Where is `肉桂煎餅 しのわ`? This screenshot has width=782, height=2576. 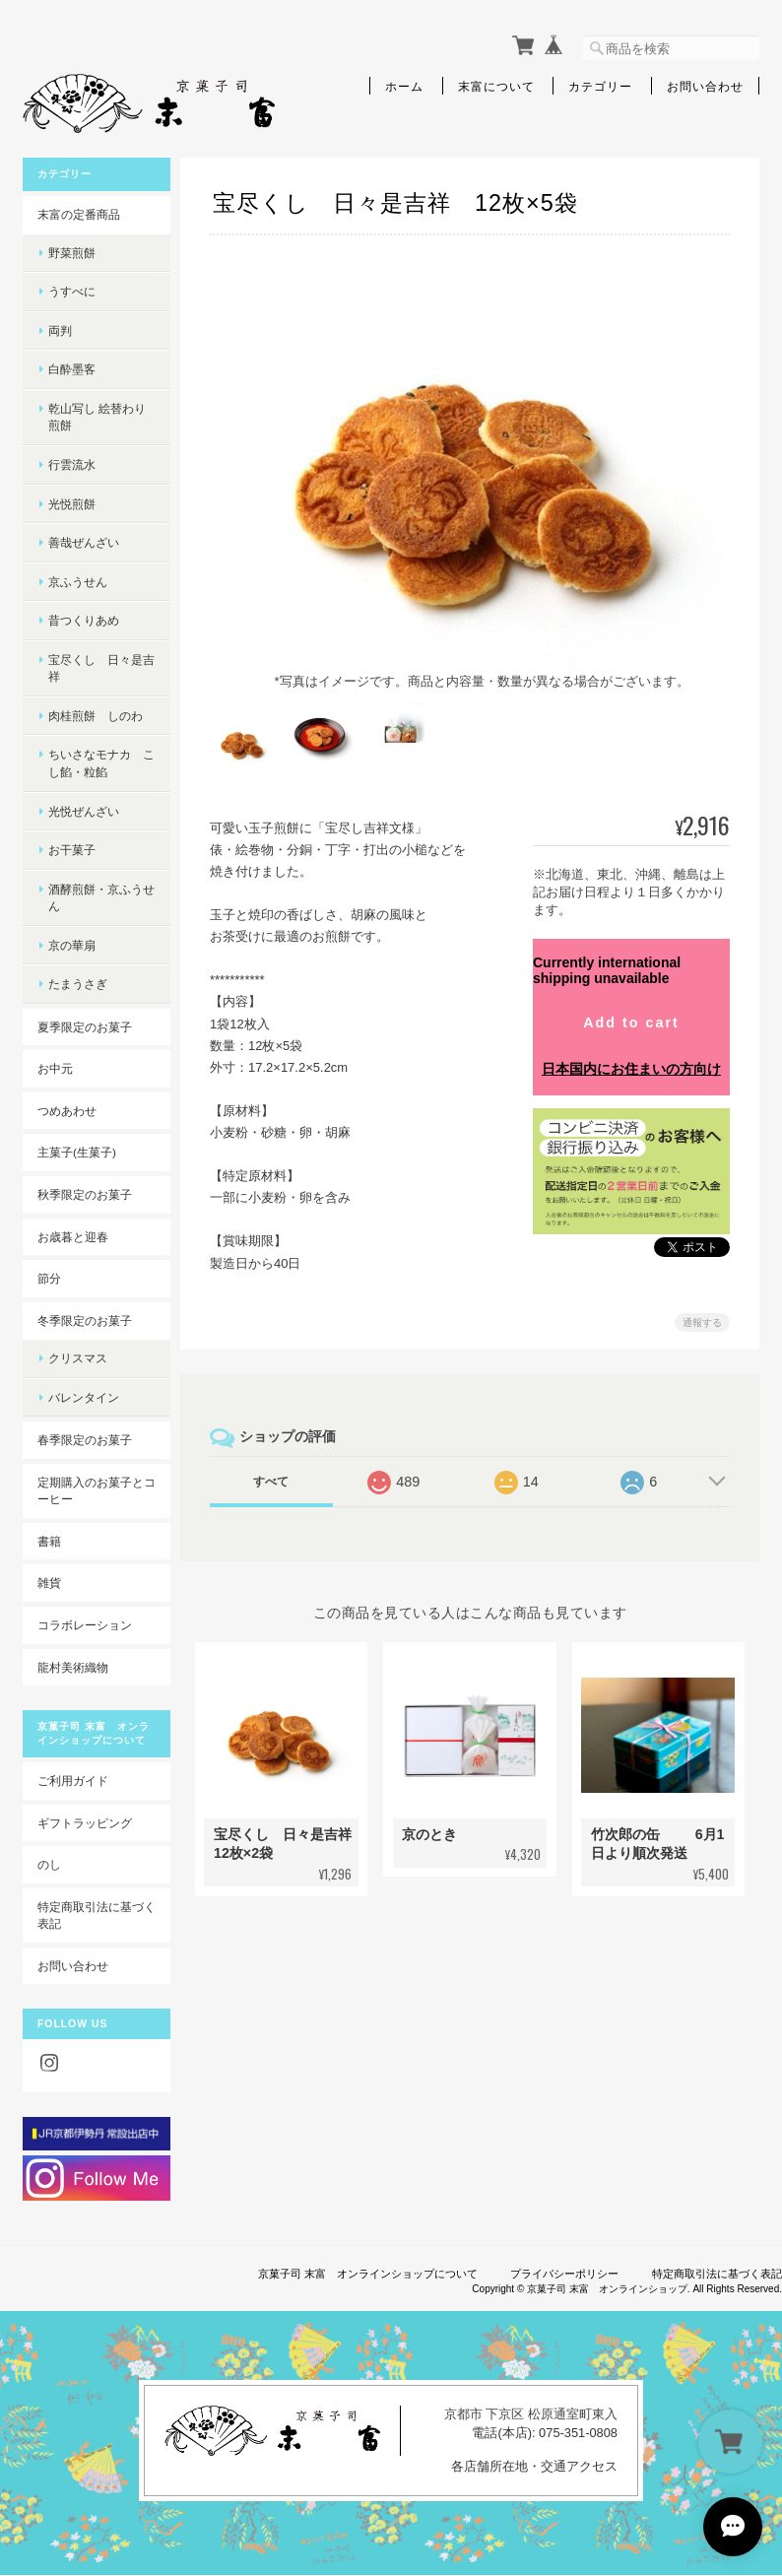
肉桂煎餅 しのわ is located at coordinates (95, 715).